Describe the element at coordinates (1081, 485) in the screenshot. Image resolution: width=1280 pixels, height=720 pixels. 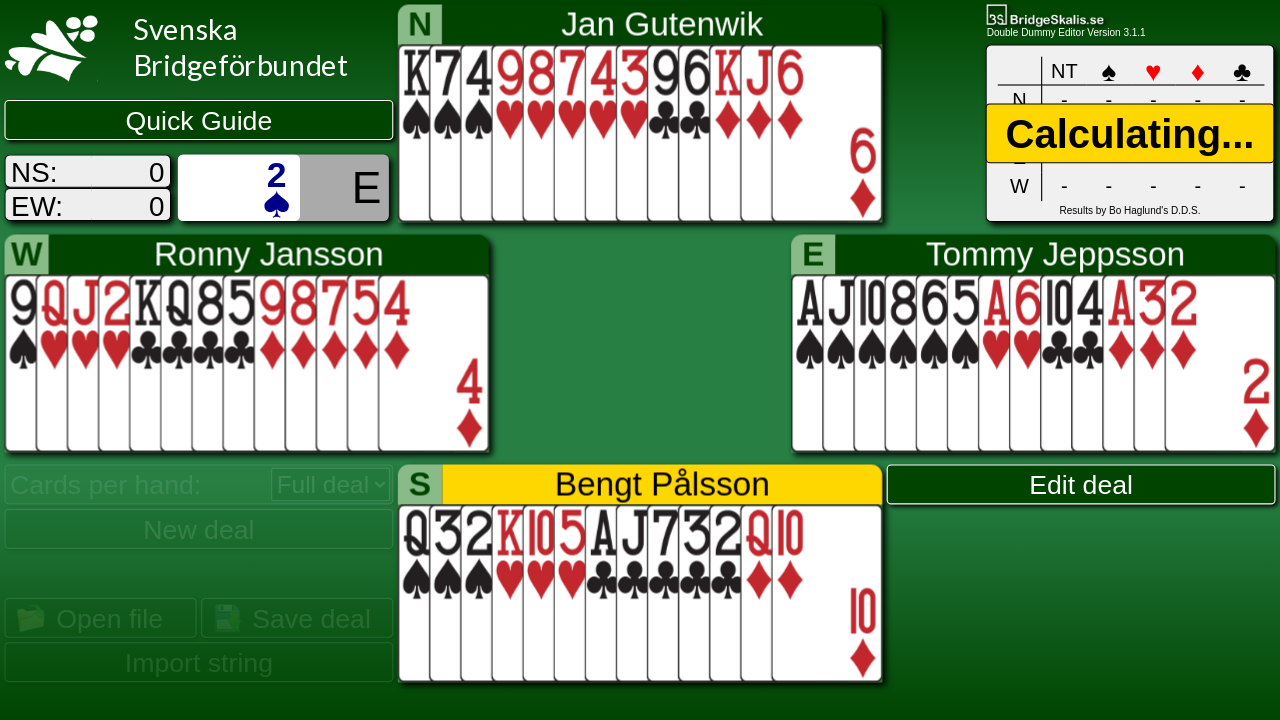
I see `Edit deal` at that location.